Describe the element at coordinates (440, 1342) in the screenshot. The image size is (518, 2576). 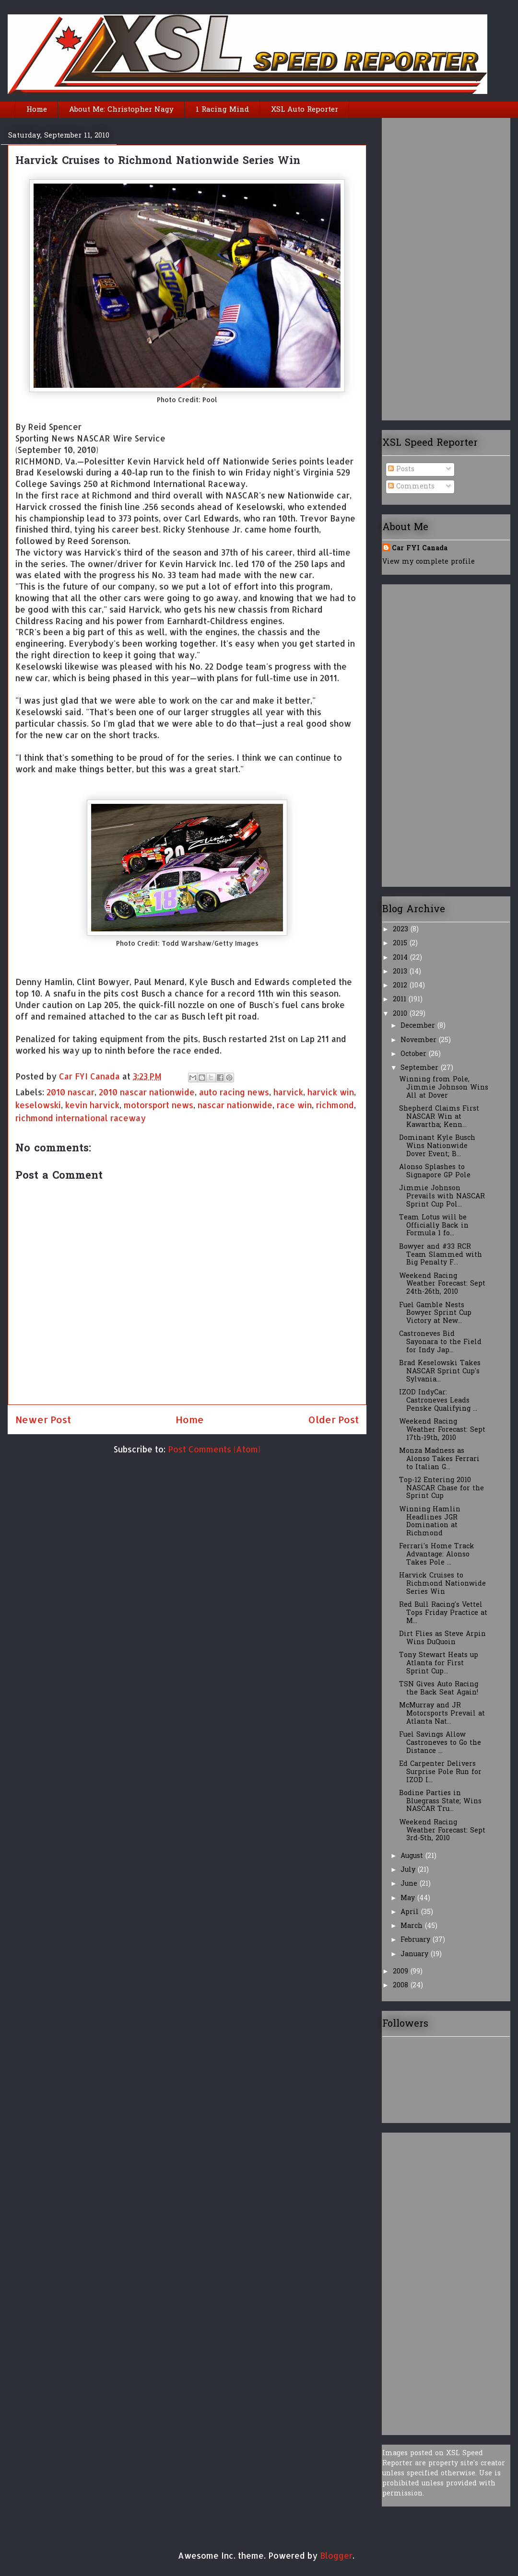
I see `Castroneves Bid Sayonara to the Field for Indy Jap...` at that location.